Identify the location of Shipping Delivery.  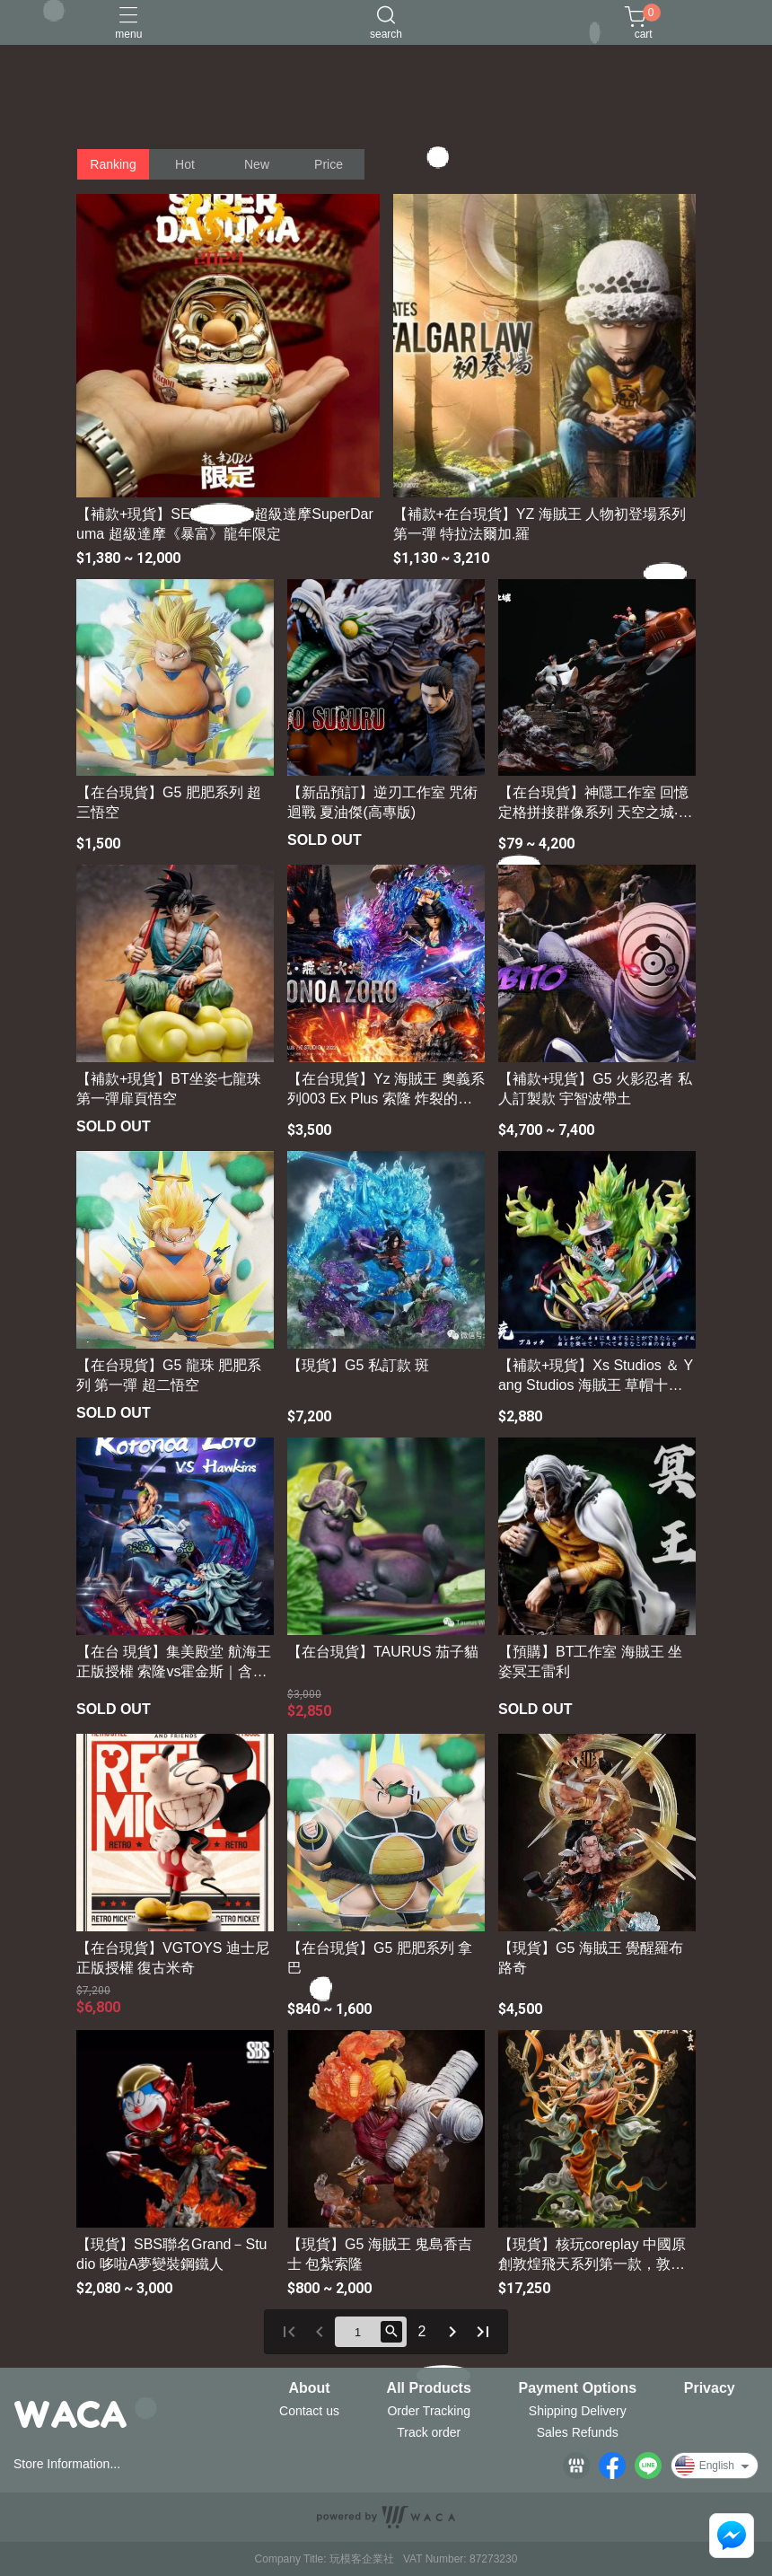
(578, 2411).